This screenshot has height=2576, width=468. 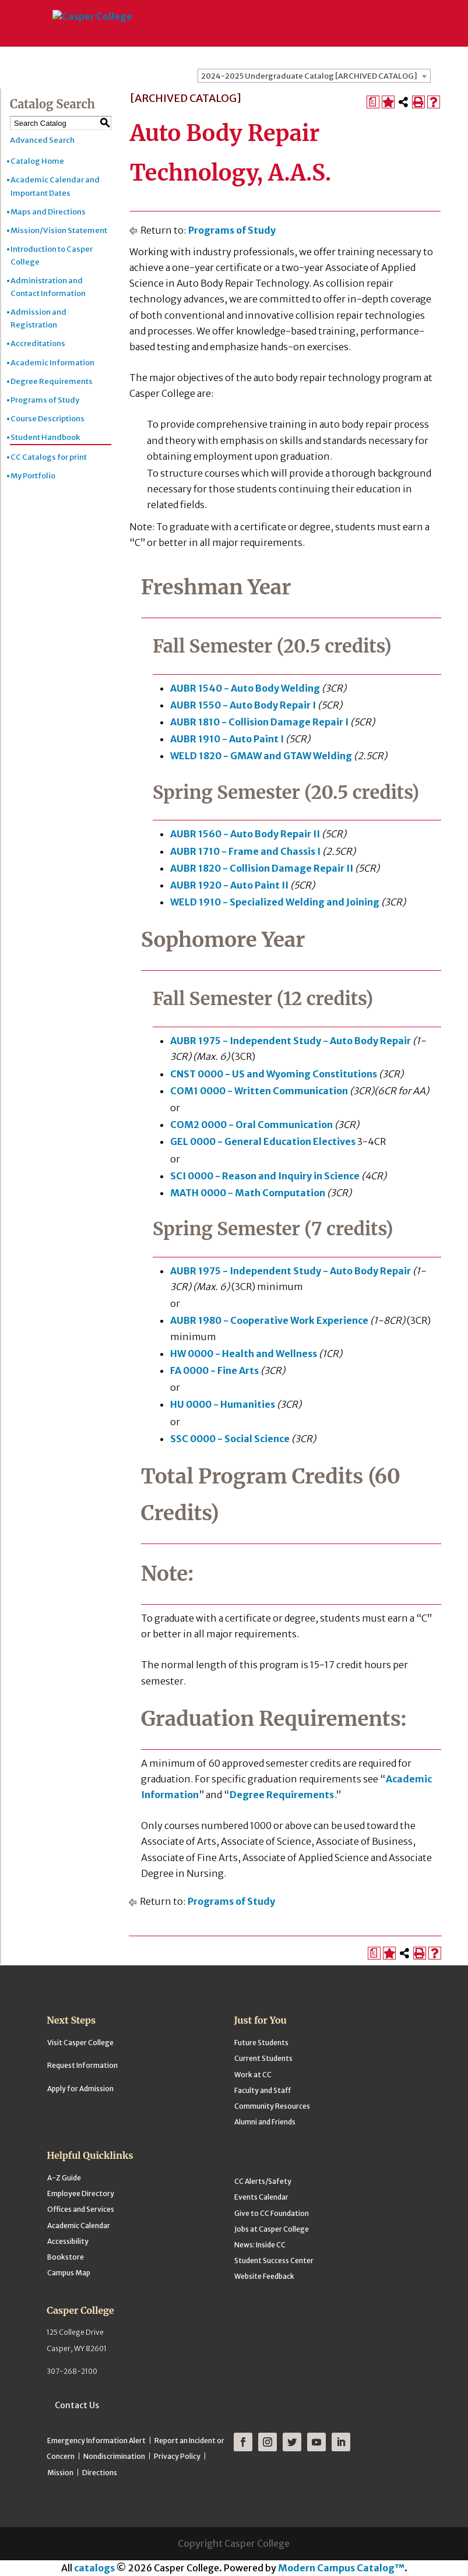 What do you see at coordinates (251, 1124) in the screenshot?
I see `COM2 0000 - Oral Communication [View course details for COM2 0000 - Oral Communication]` at bounding box center [251, 1124].